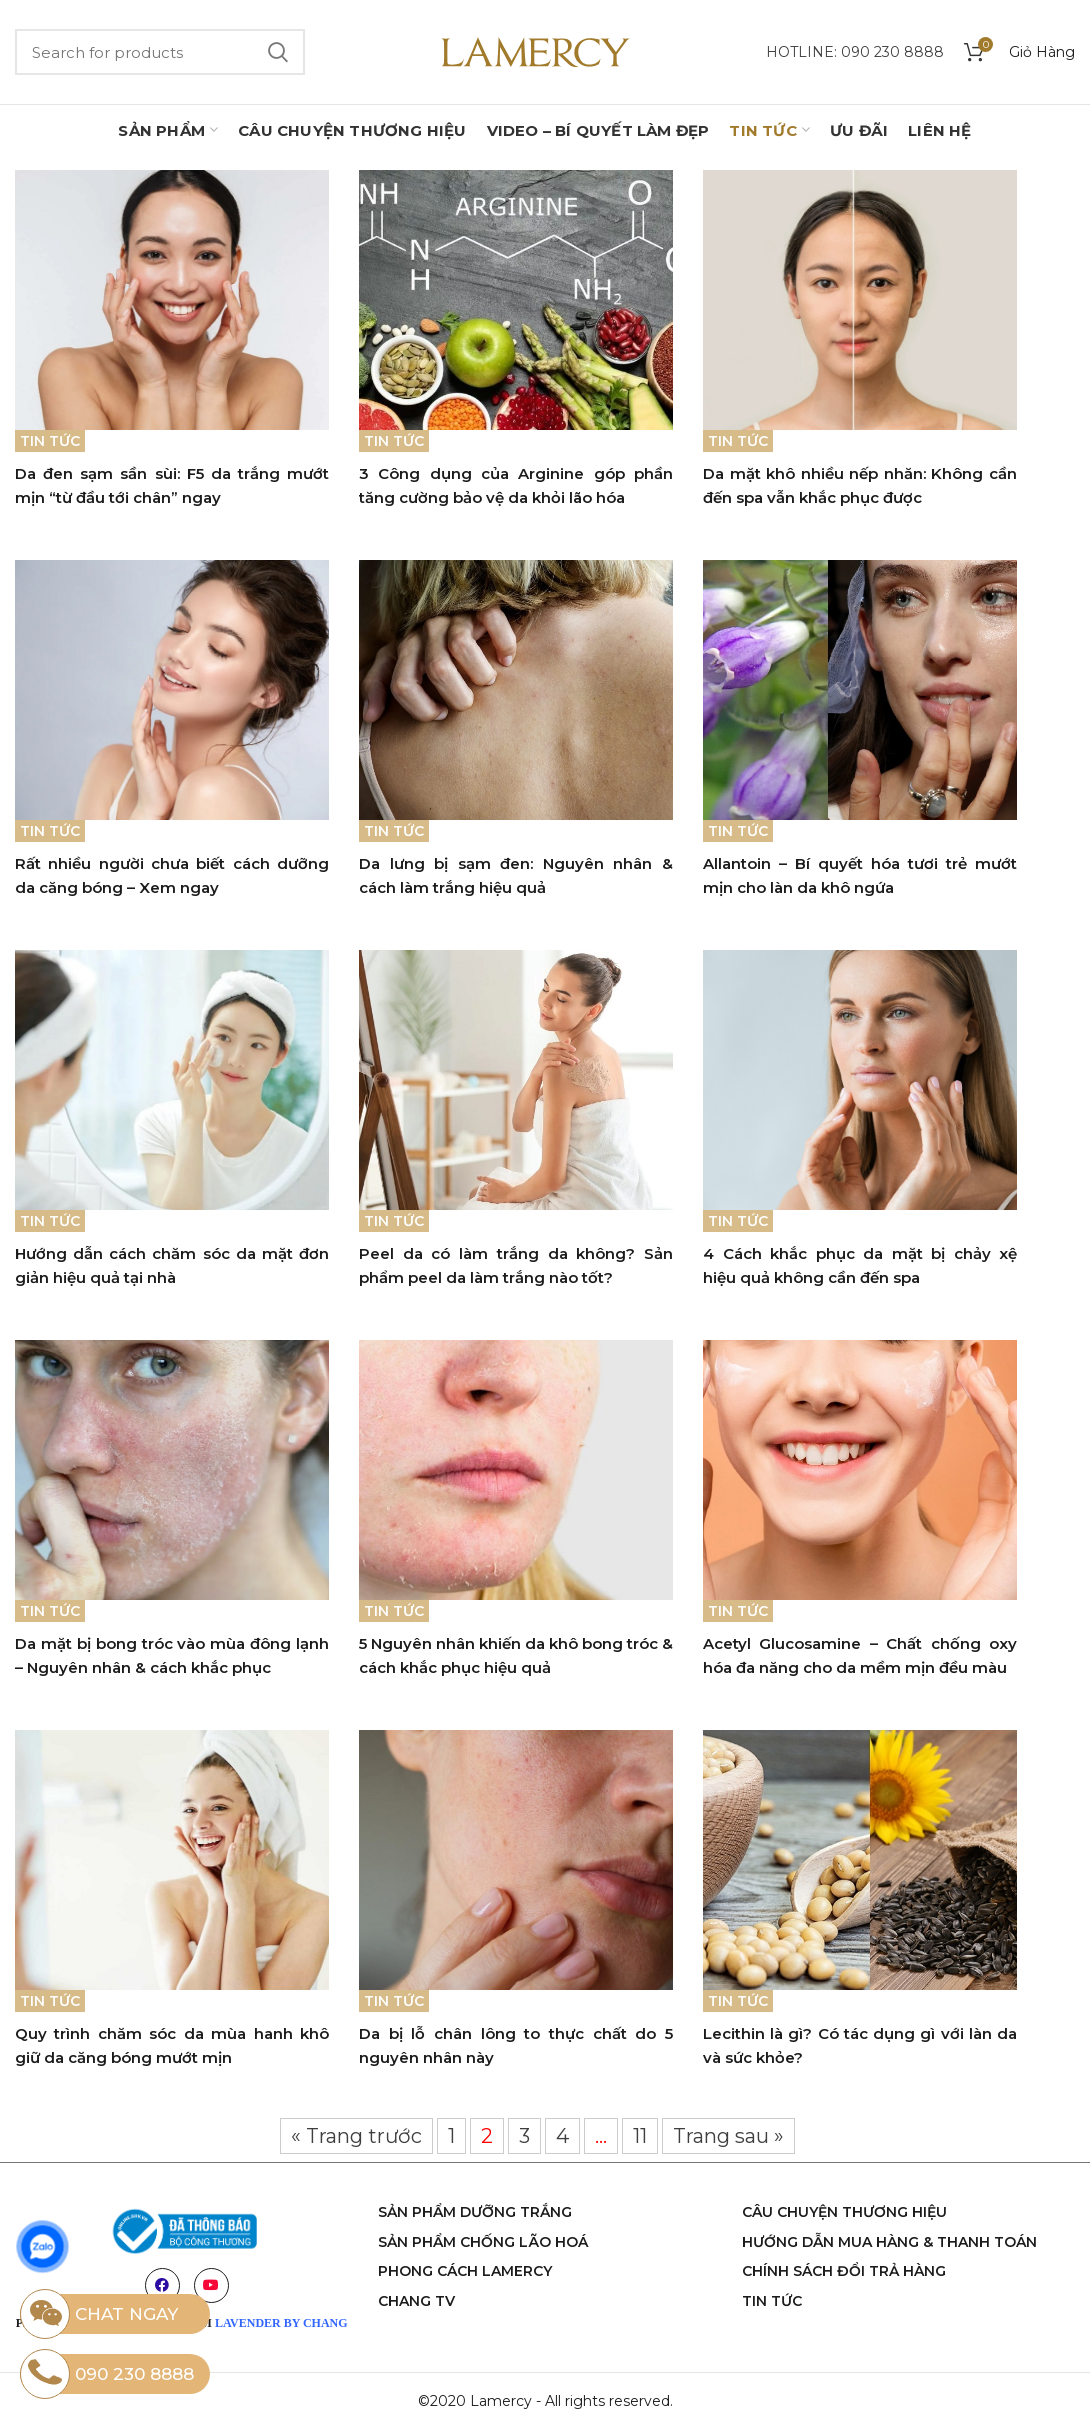 The image size is (1090, 2429). What do you see at coordinates (356, 2136) in the screenshot?
I see `« Trang trước` at bounding box center [356, 2136].